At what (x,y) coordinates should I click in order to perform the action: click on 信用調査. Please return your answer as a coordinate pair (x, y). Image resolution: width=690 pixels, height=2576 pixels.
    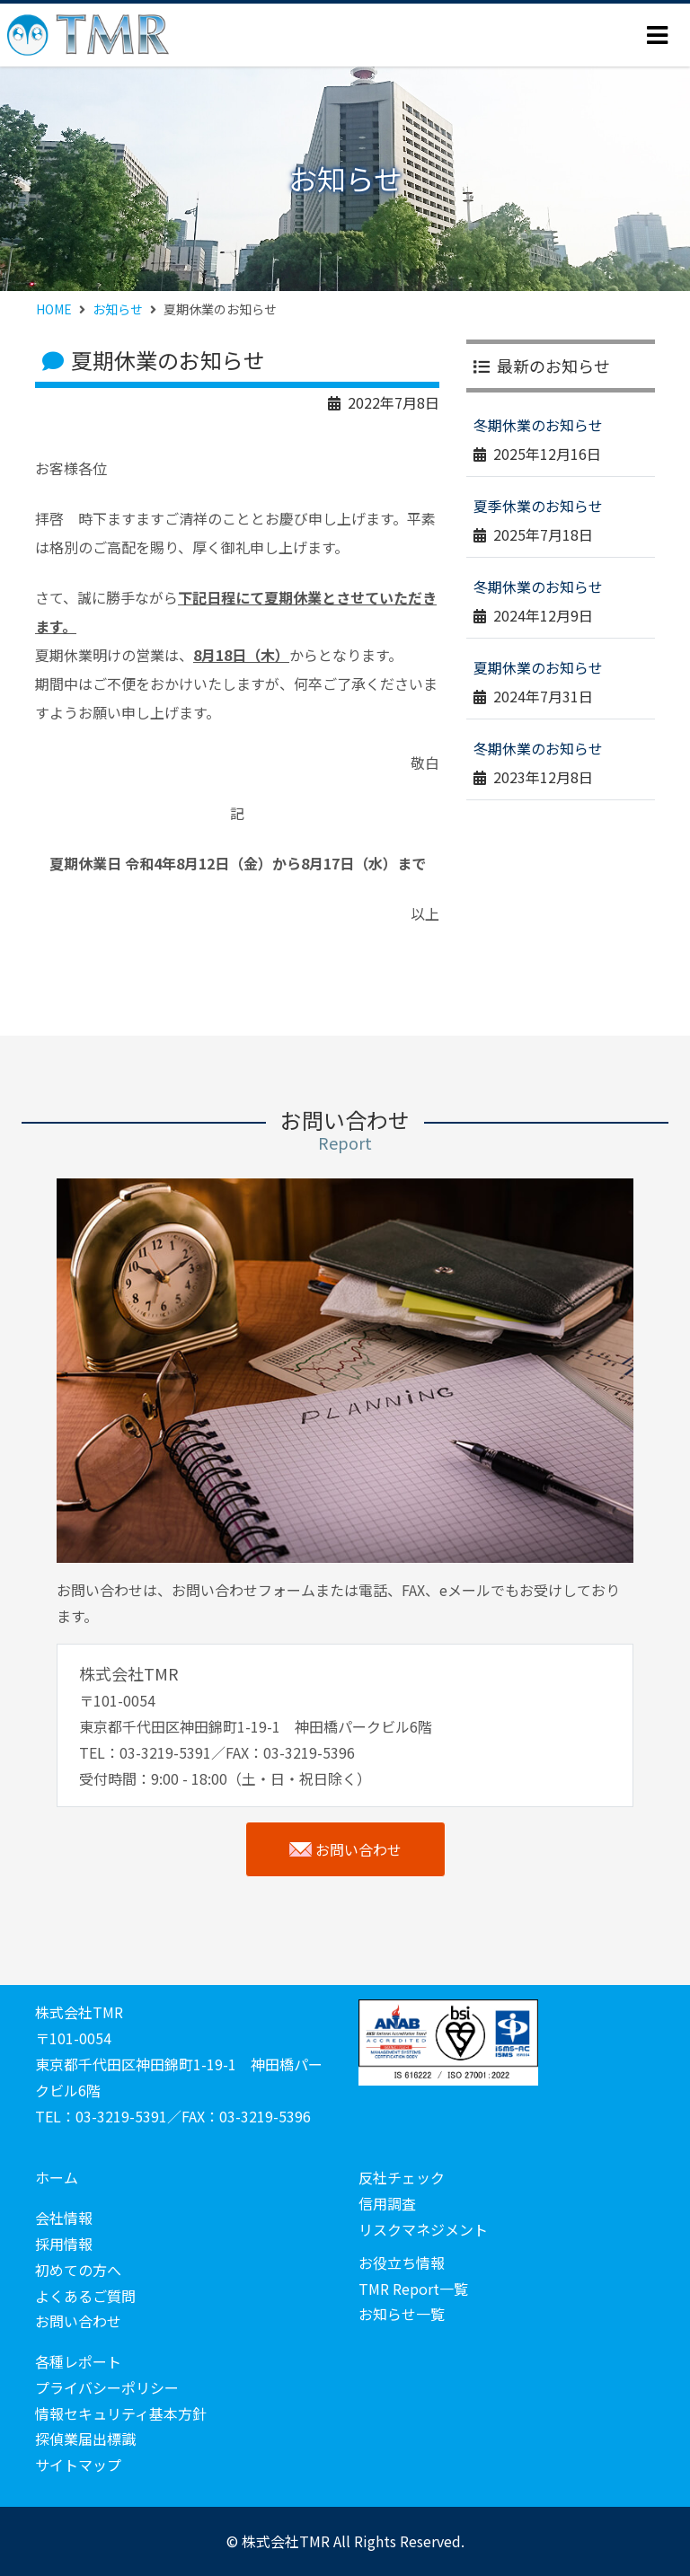
    Looking at the image, I should click on (387, 2203).